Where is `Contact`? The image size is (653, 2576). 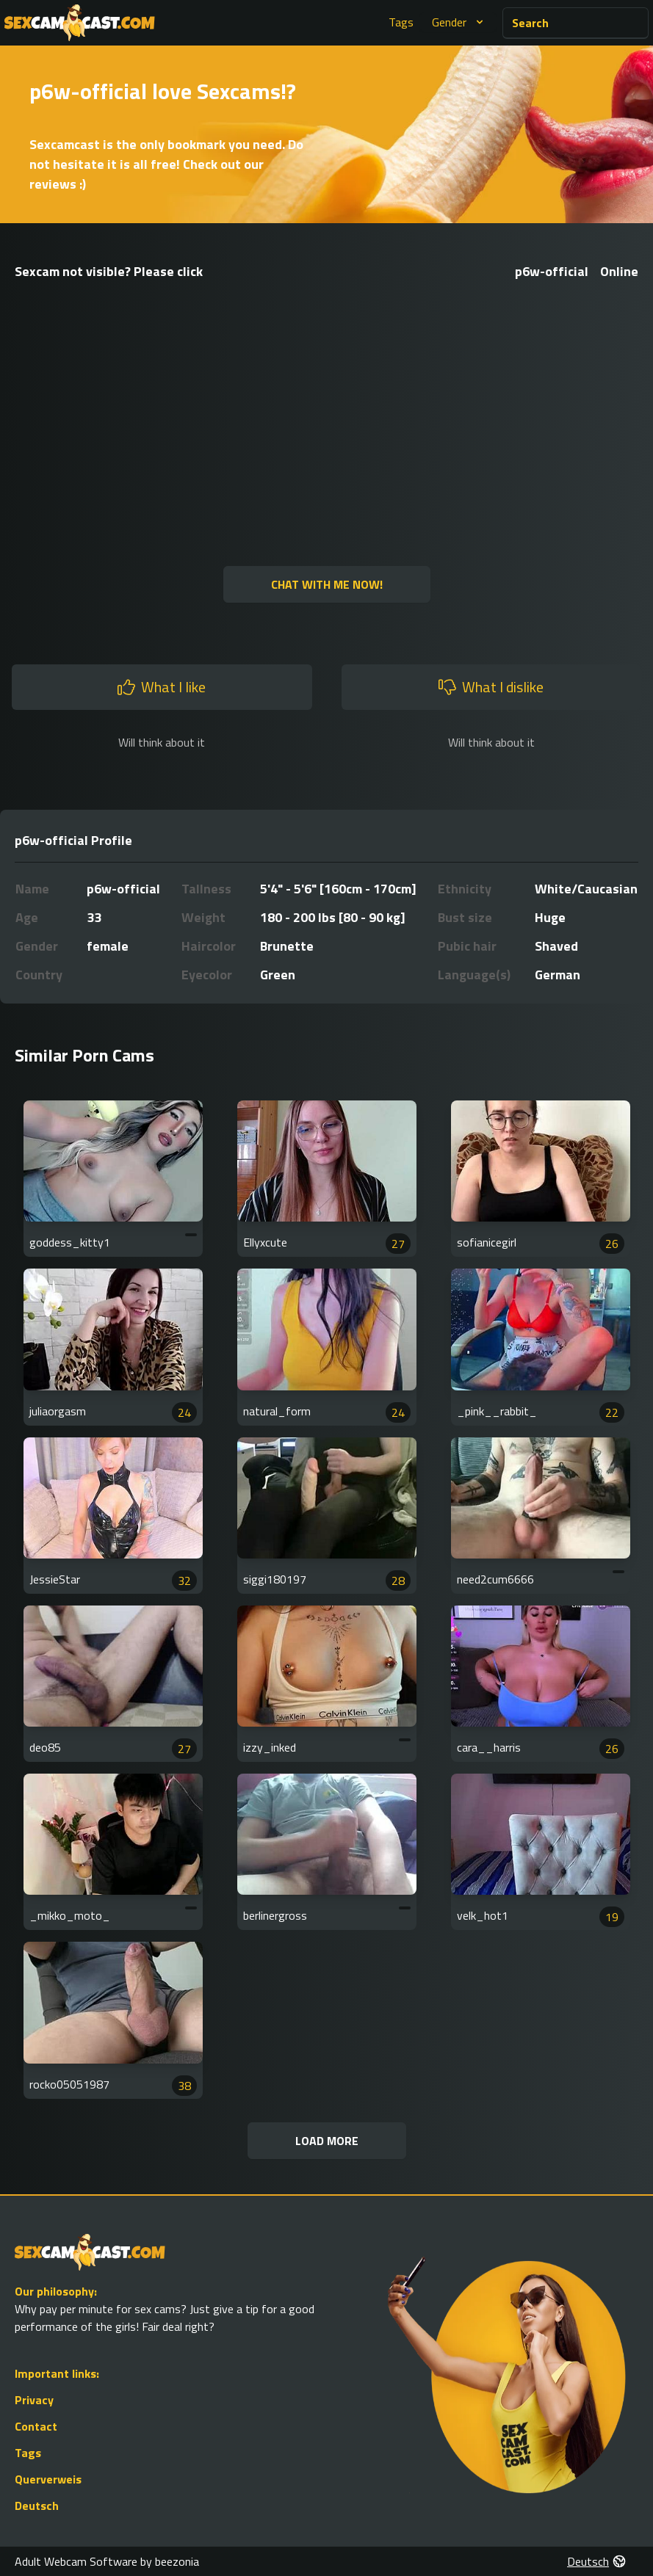 Contact is located at coordinates (36, 2426).